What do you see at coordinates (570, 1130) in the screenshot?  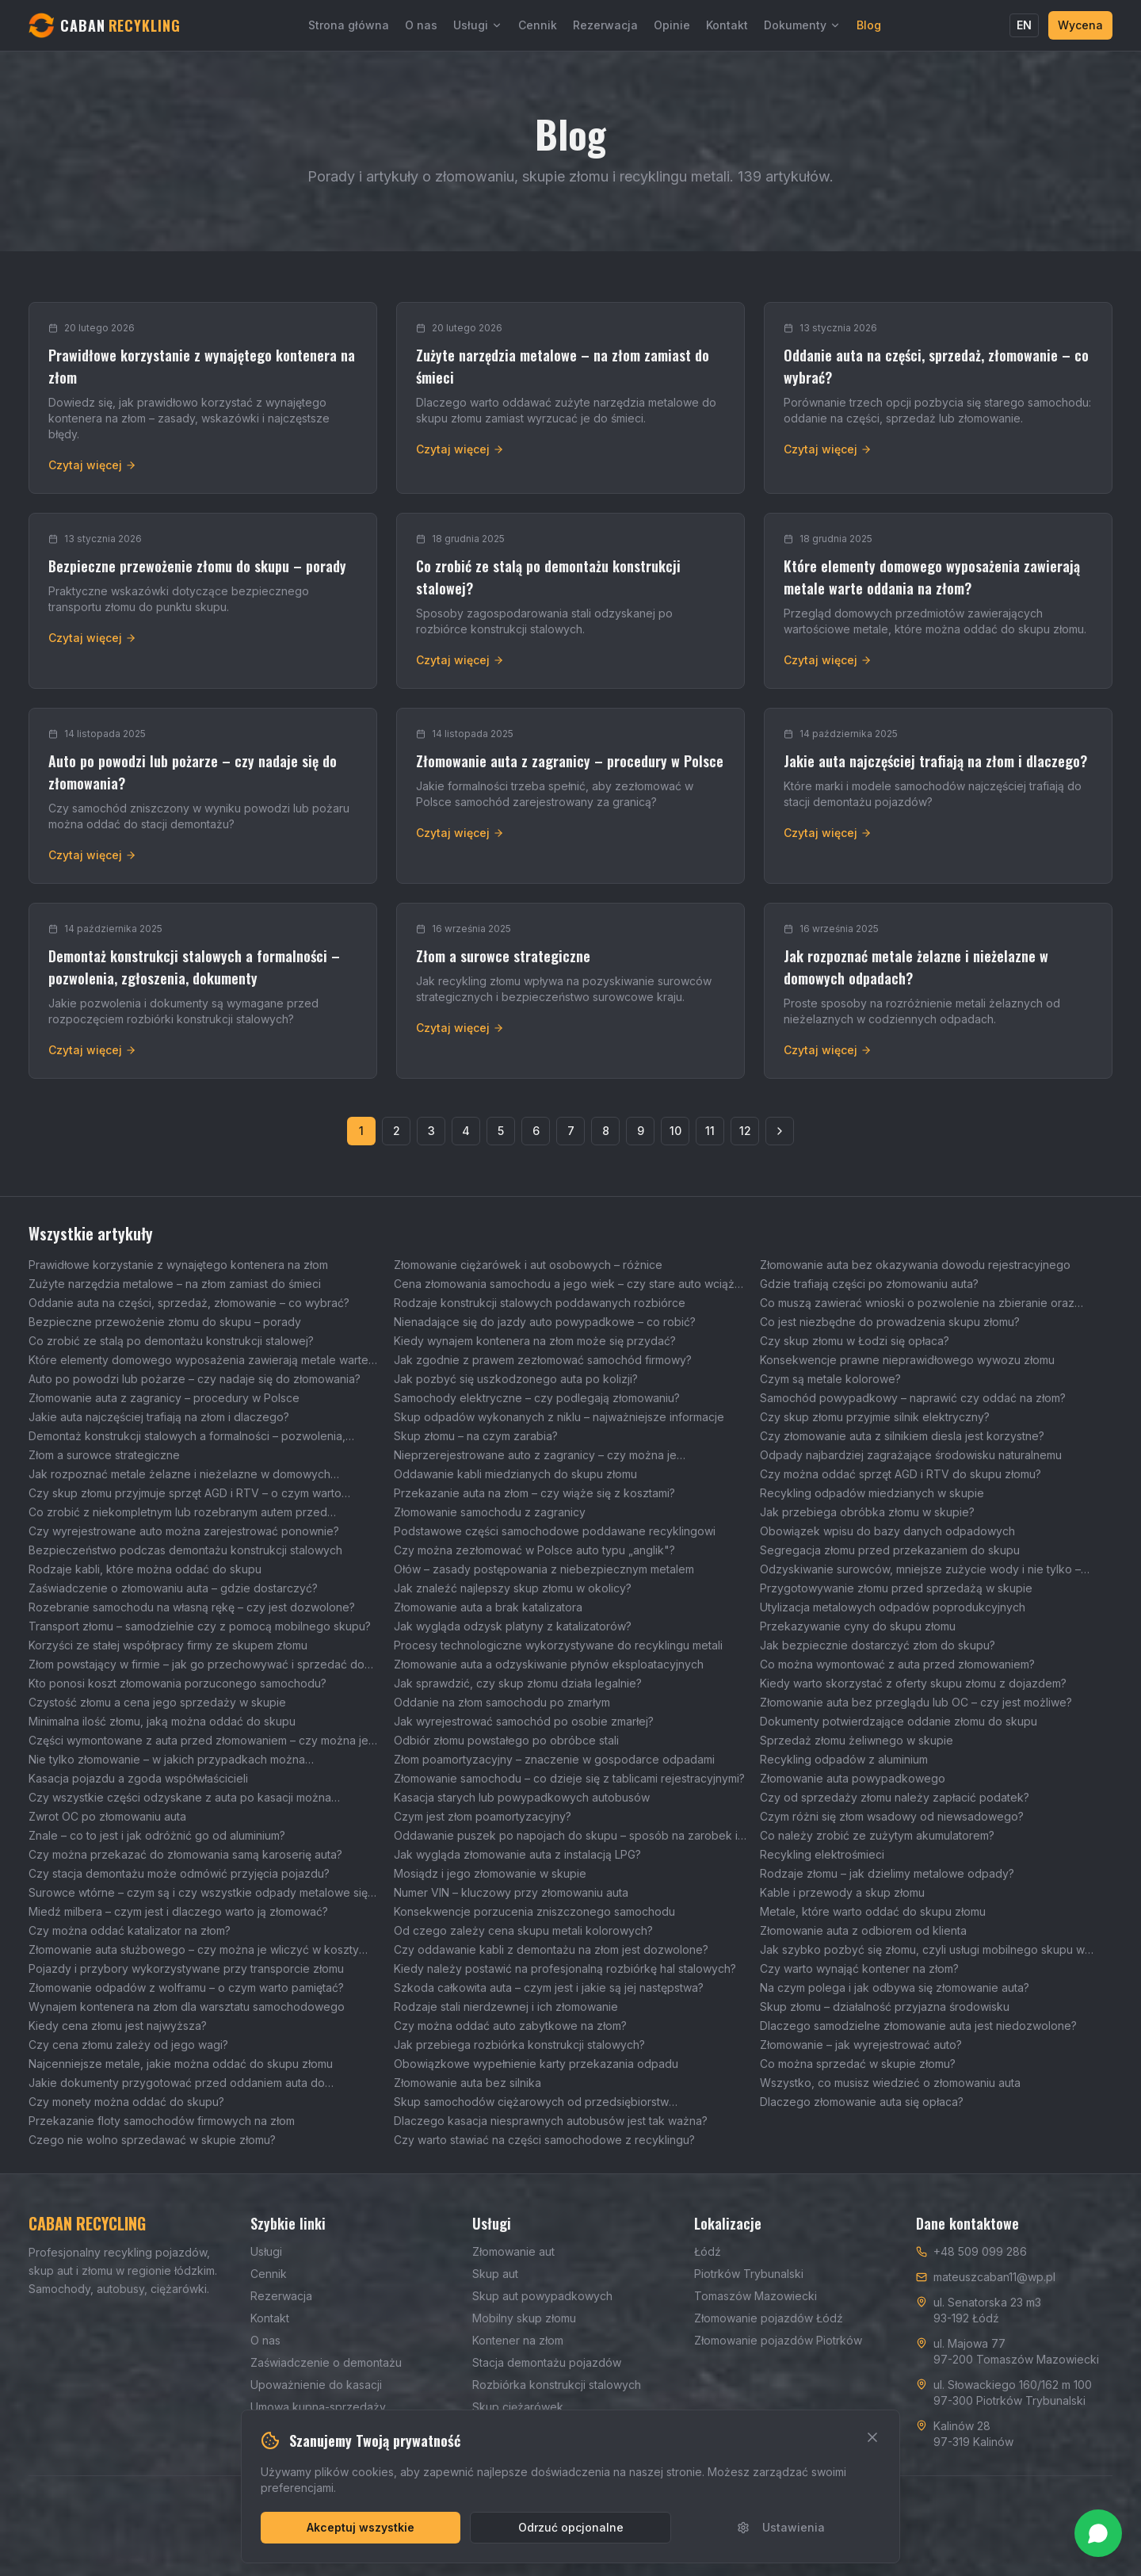 I see `7 [Strona 7]` at bounding box center [570, 1130].